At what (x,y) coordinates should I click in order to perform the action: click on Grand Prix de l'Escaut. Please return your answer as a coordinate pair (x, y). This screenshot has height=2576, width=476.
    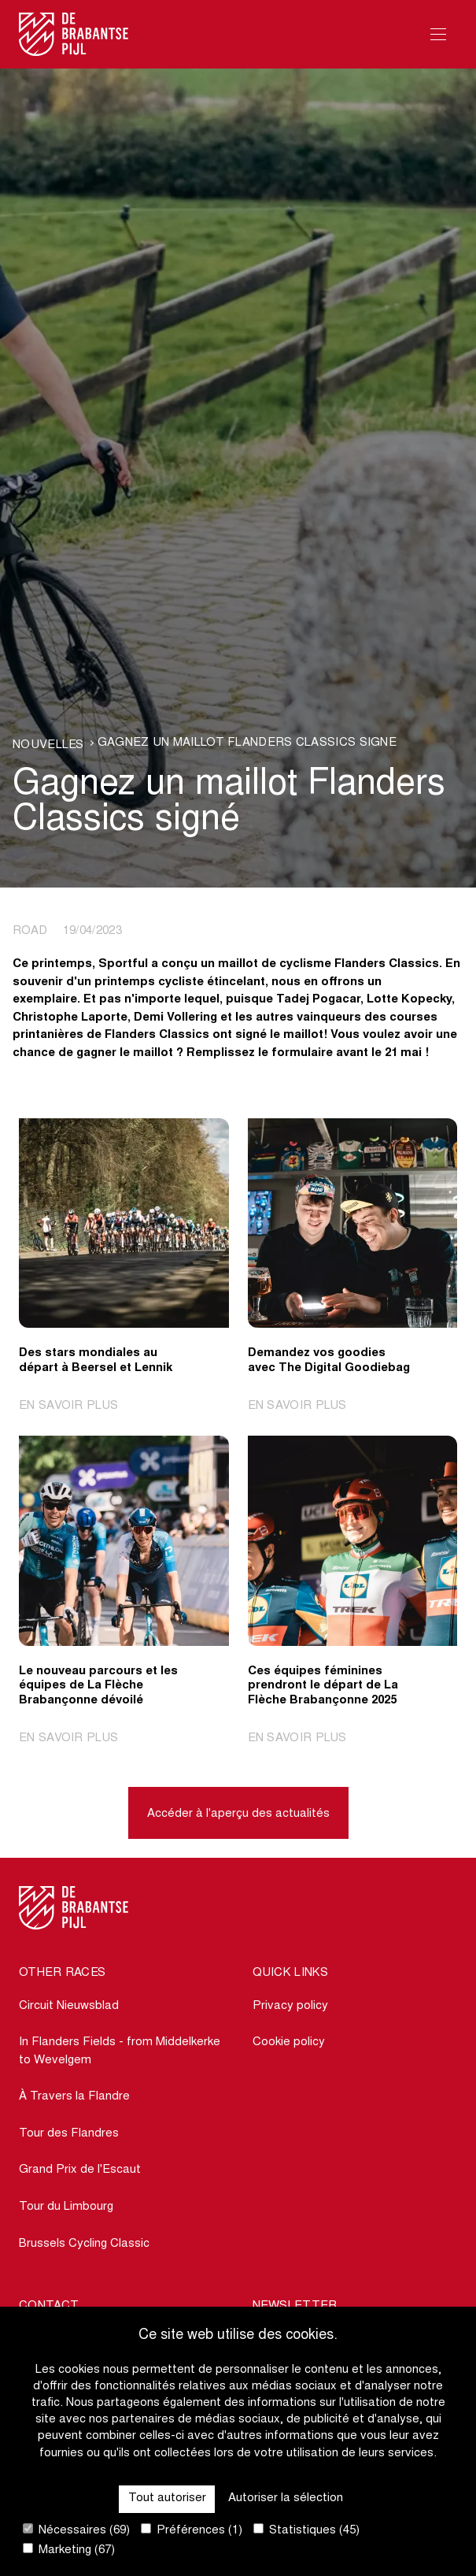
    Looking at the image, I should click on (80, 2170).